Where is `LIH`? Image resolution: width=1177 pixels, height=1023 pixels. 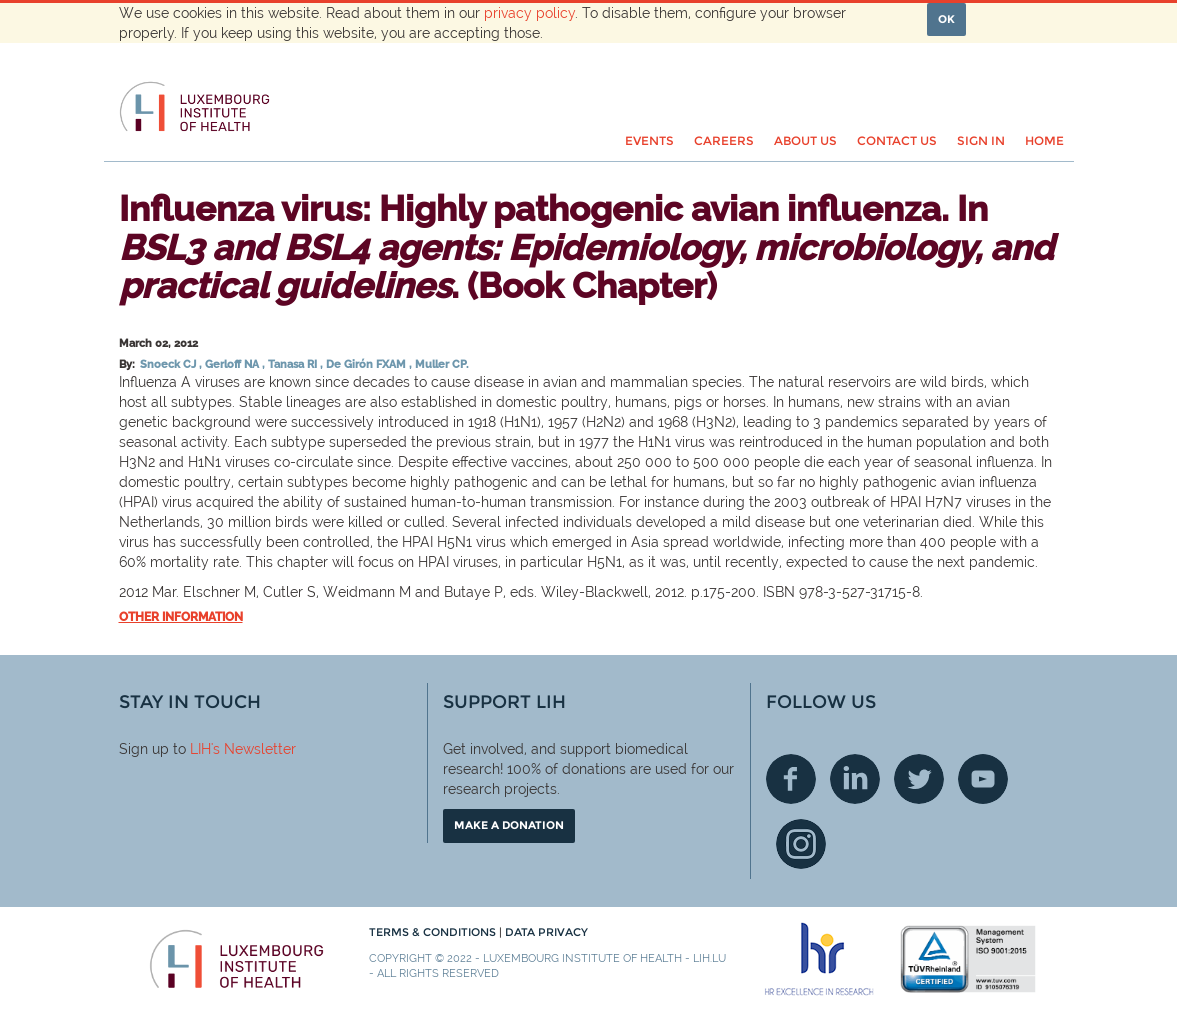
LIH is located at coordinates (200, 749).